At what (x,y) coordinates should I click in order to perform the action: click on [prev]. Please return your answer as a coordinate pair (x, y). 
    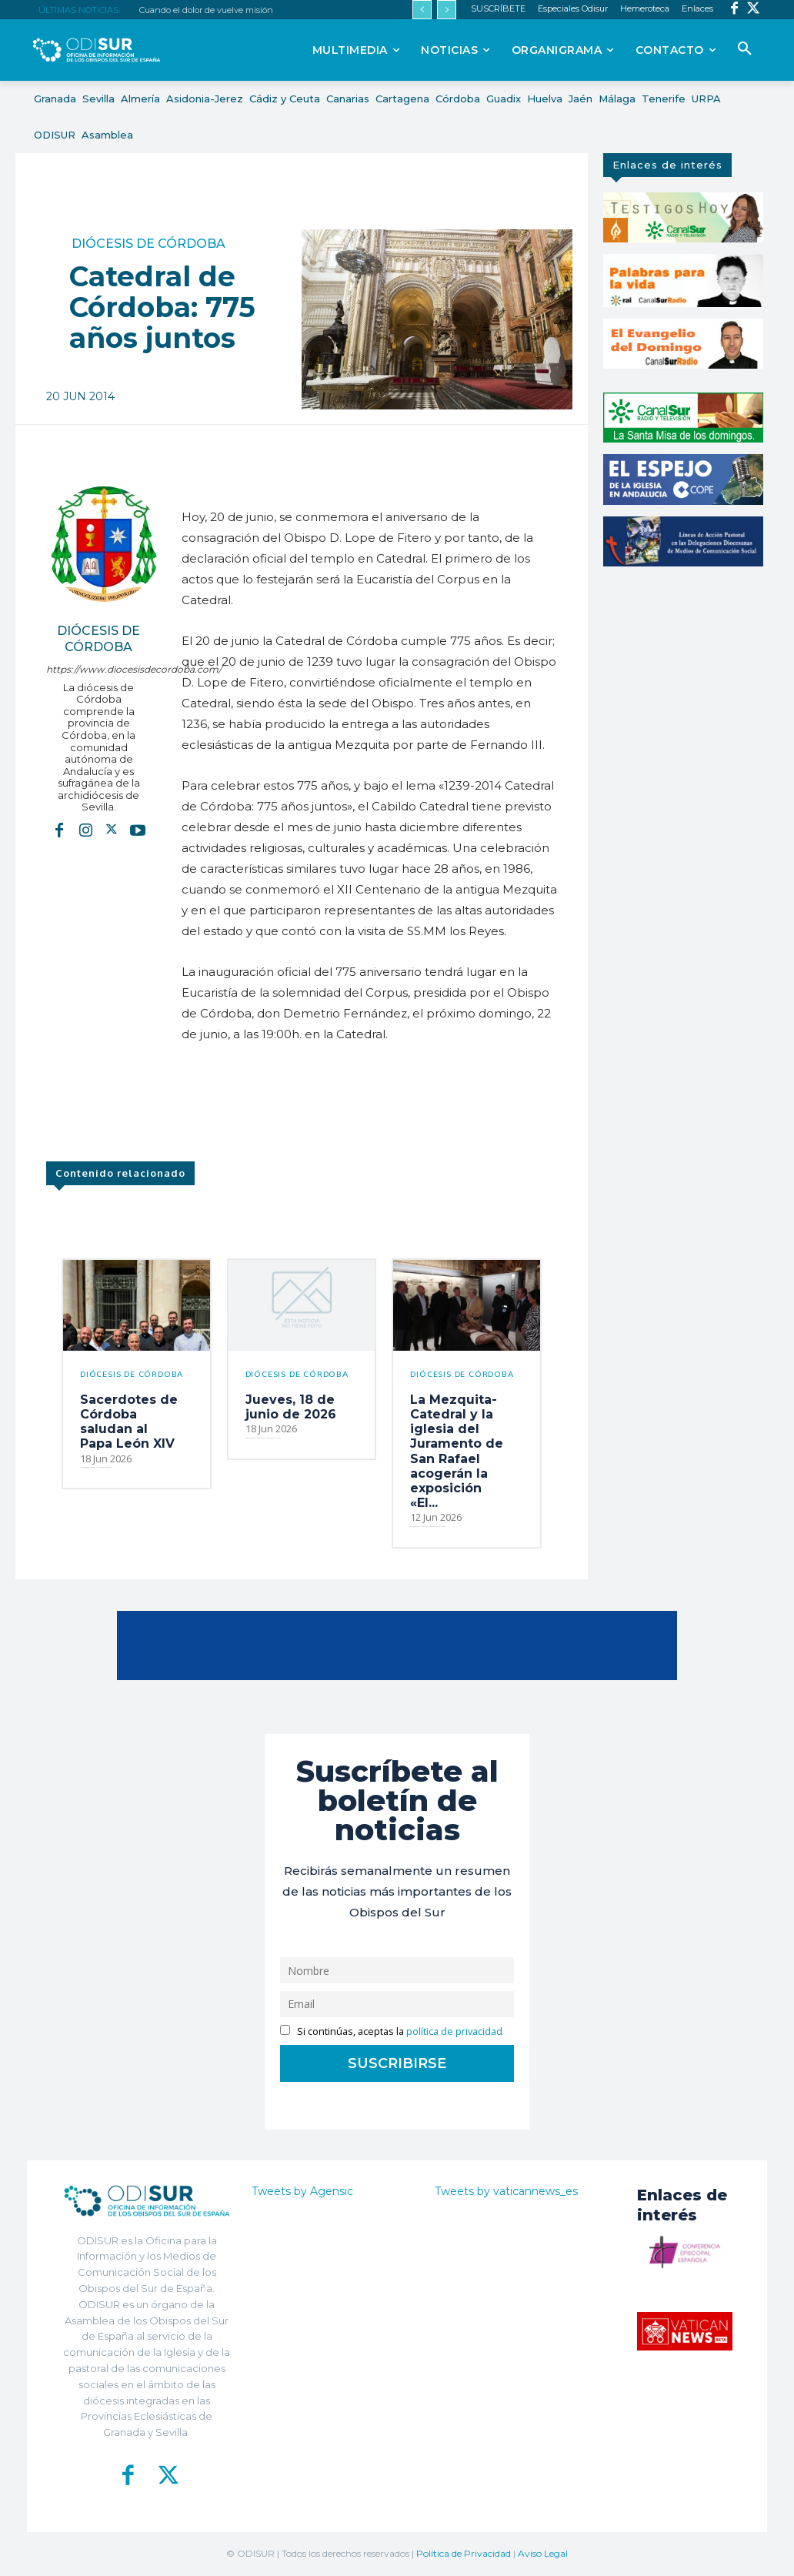
    Looking at the image, I should click on (422, 9).